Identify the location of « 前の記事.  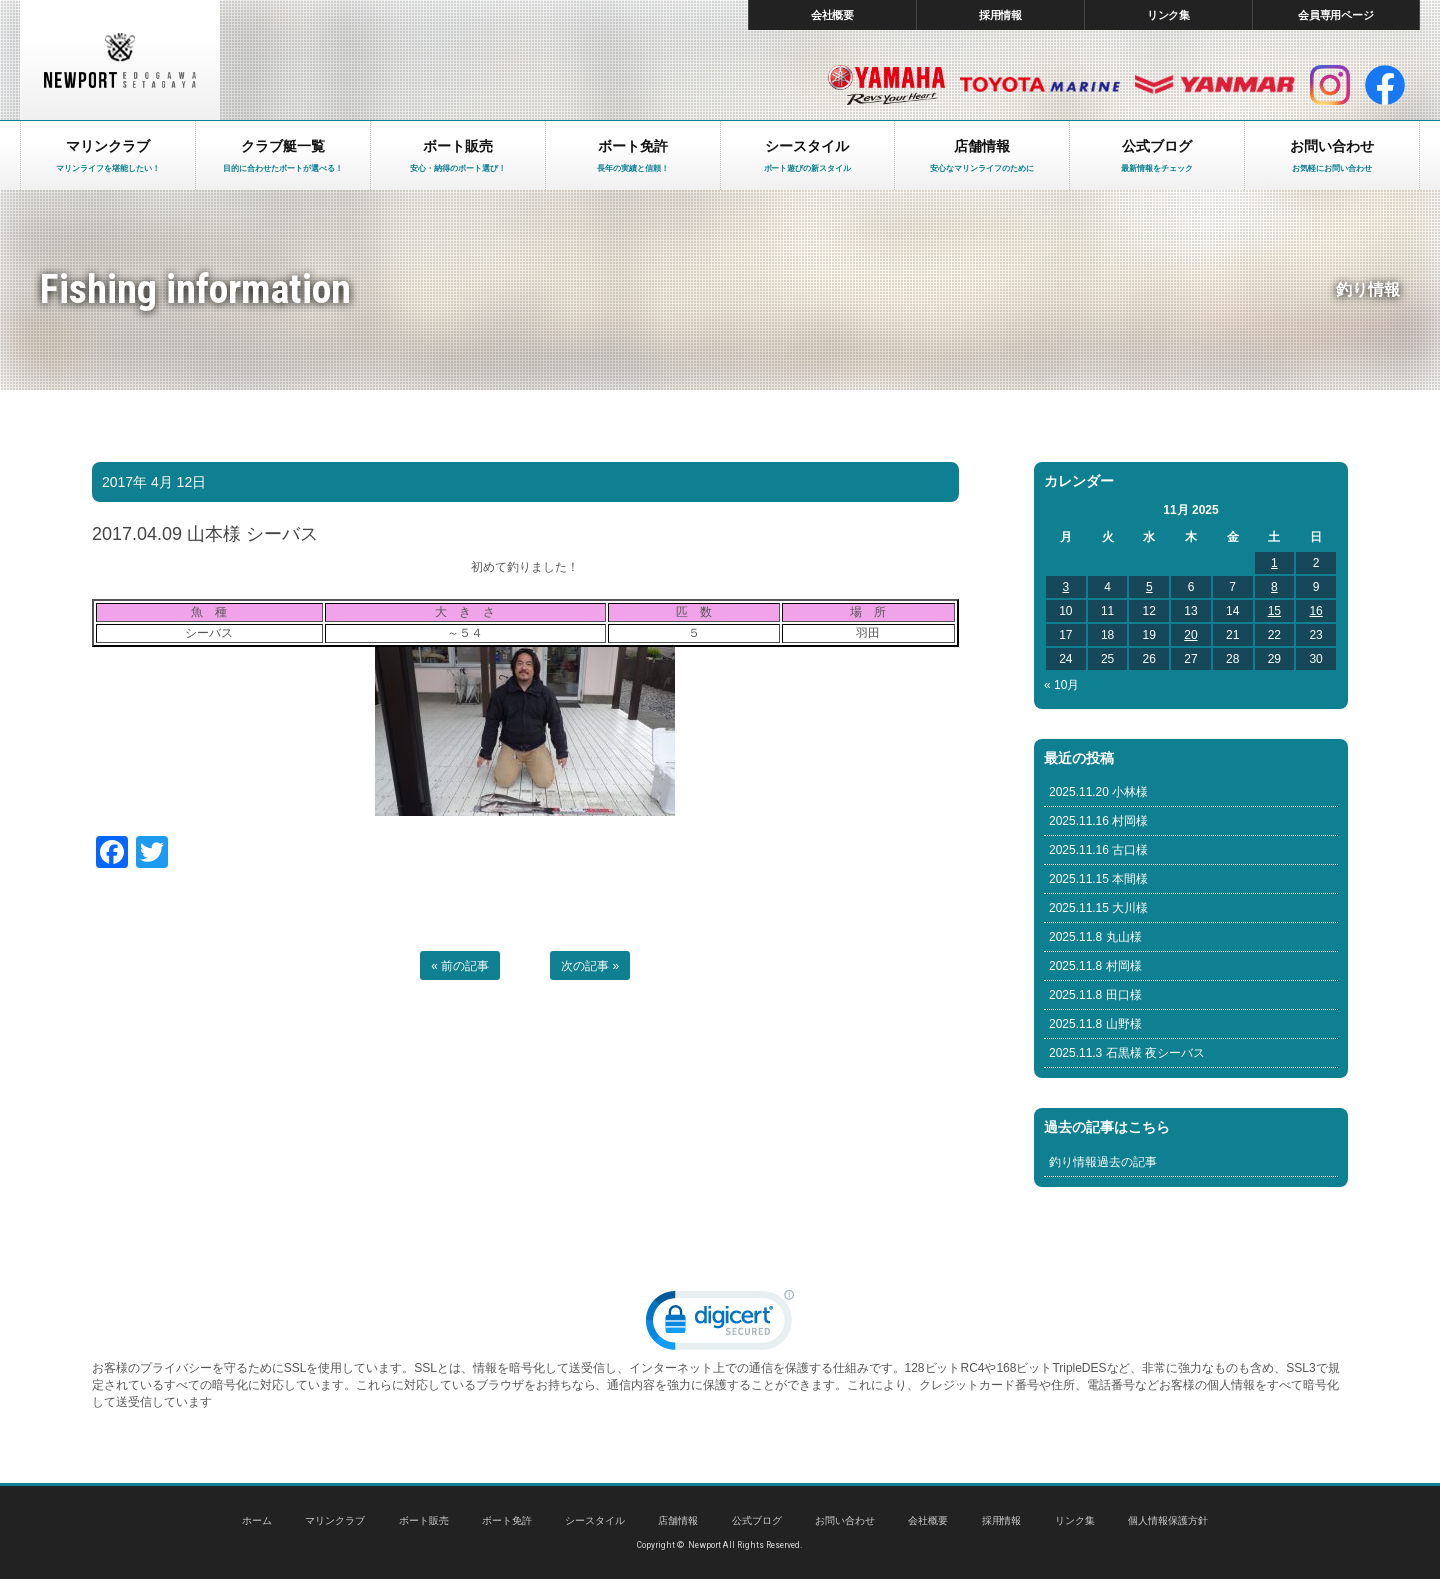
(460, 966).